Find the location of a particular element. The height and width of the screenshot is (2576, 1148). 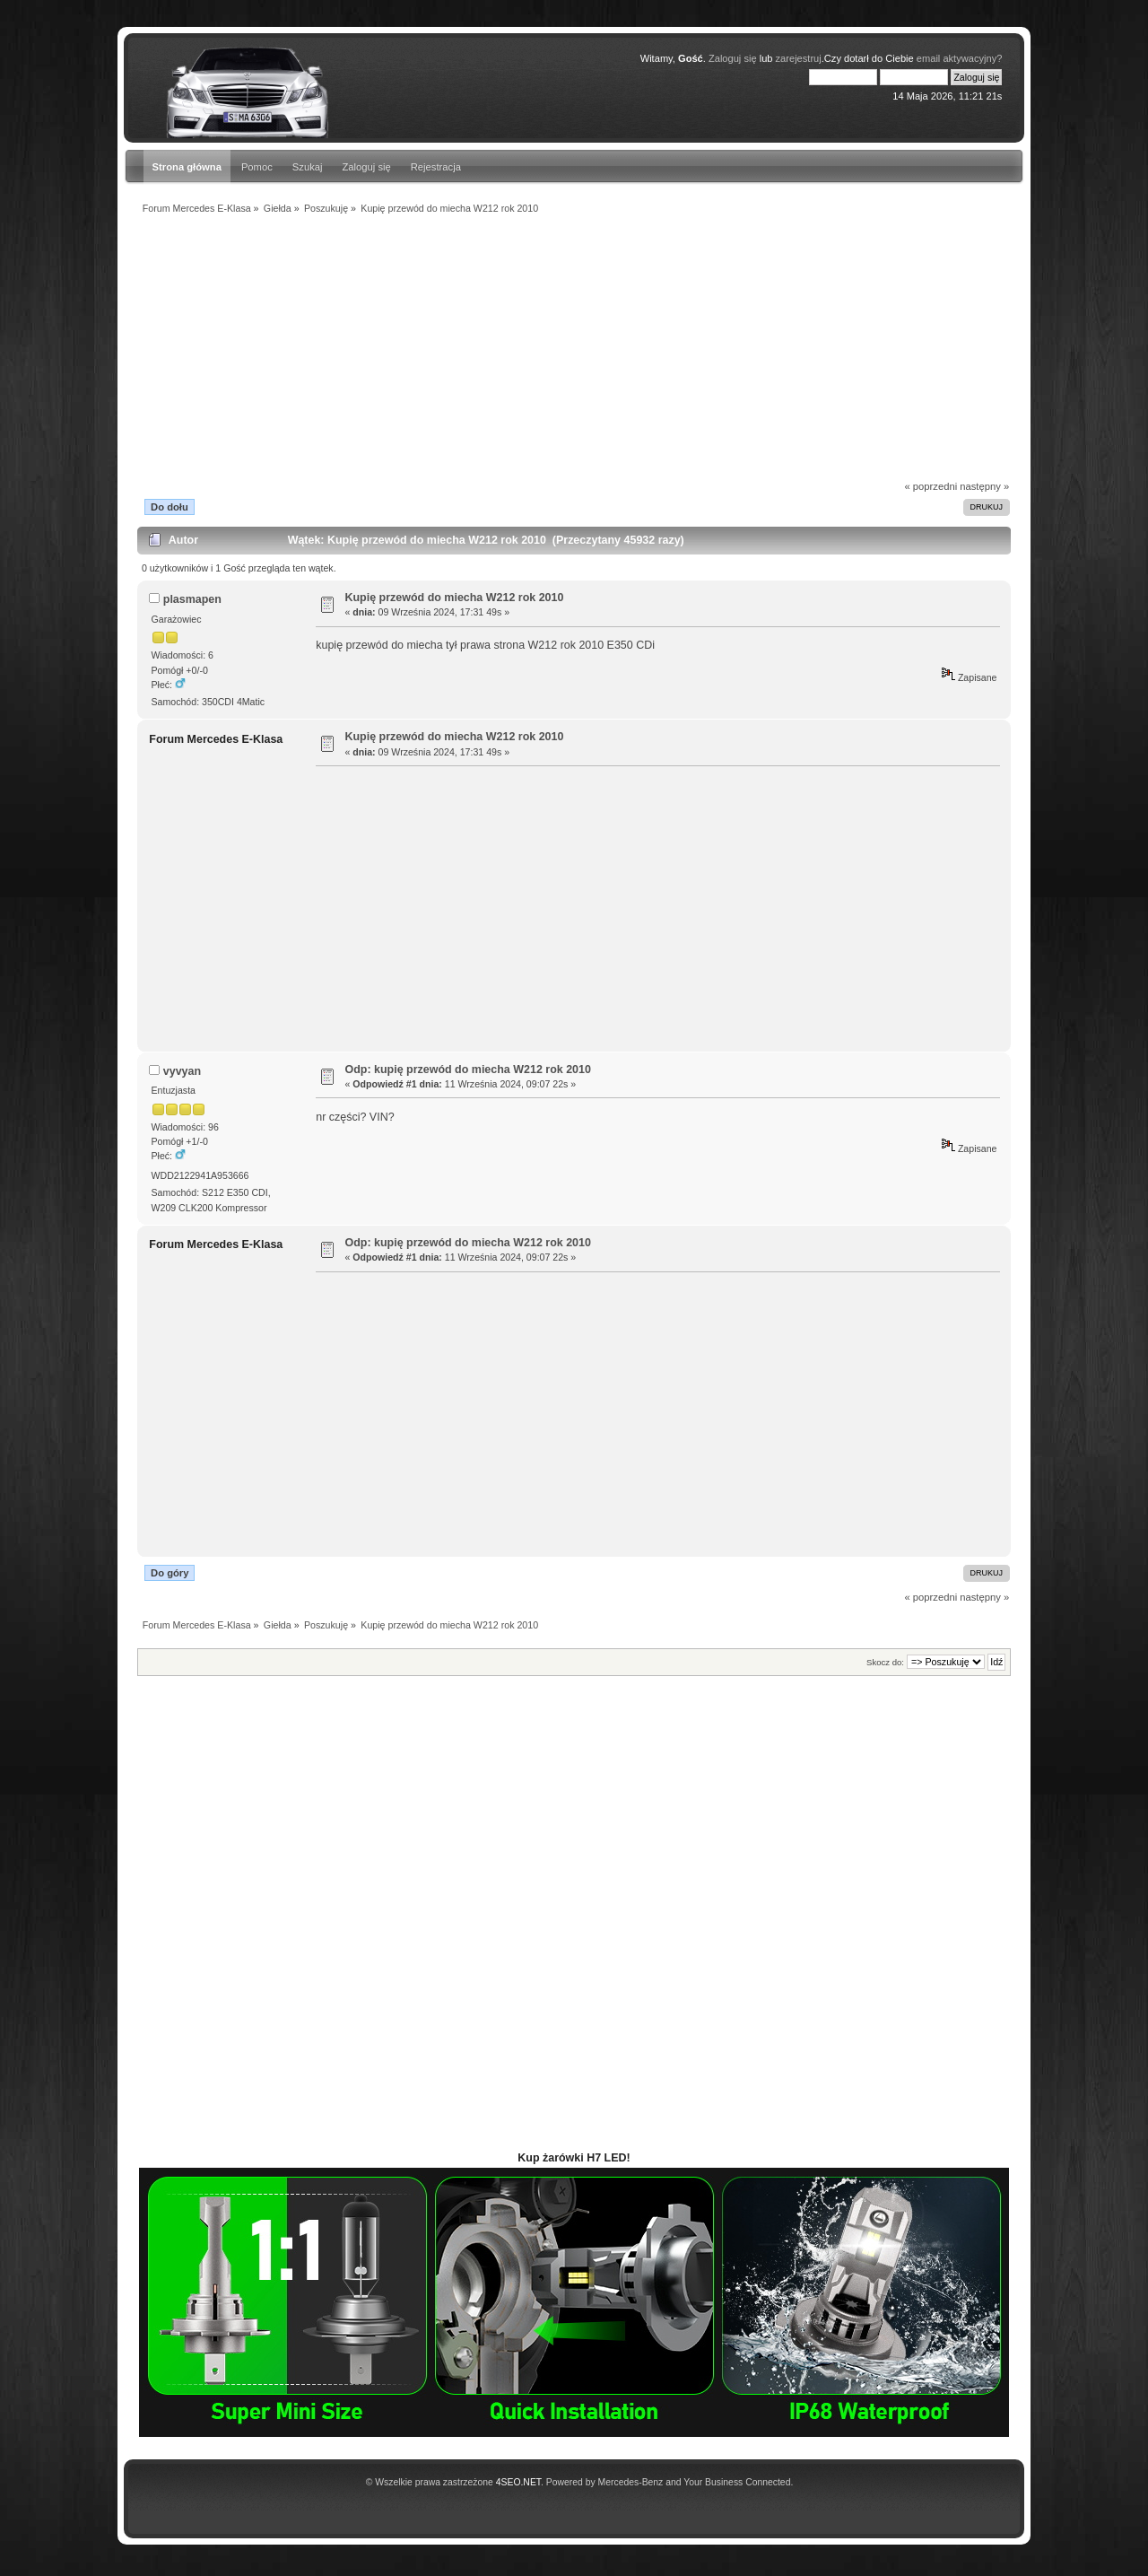

« poprzedni is located at coordinates (931, 486).